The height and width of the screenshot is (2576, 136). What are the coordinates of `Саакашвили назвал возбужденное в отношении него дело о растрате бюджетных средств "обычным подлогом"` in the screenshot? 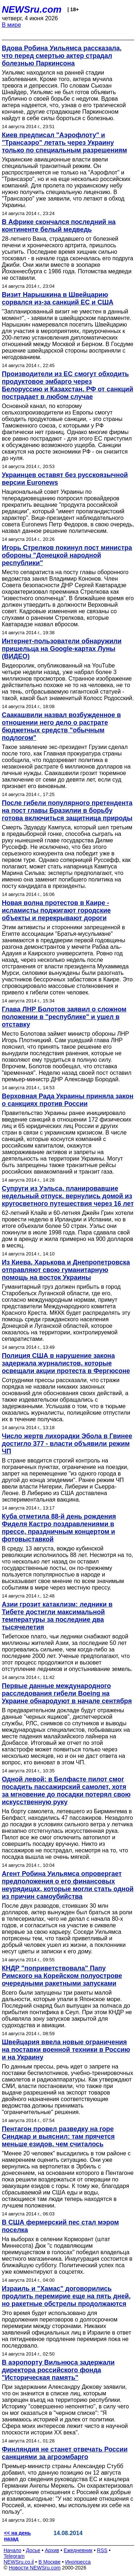 It's located at (61, 726).